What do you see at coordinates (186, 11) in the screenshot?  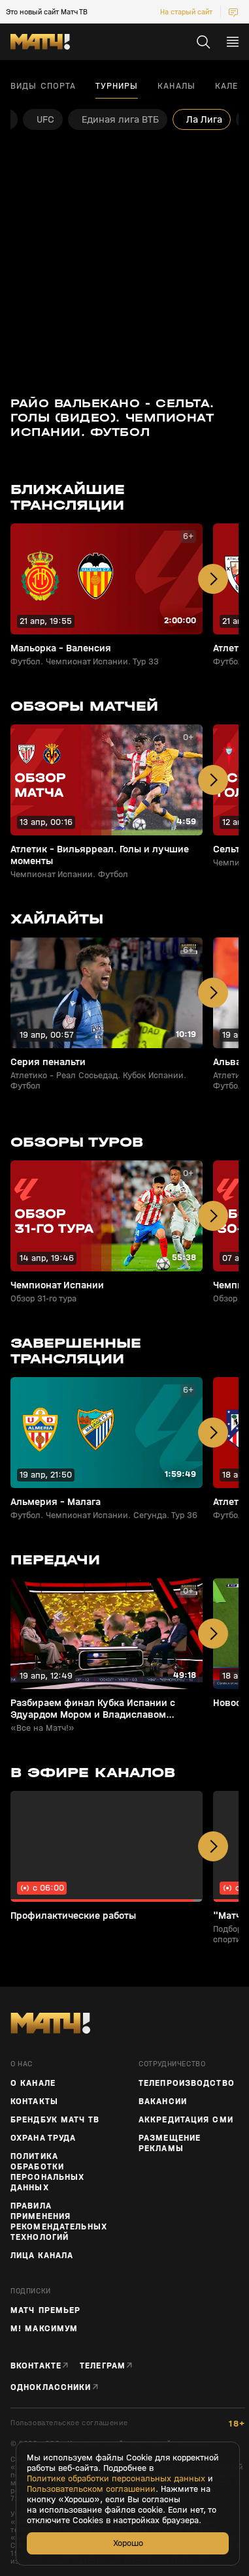 I see `На старый сайт` at bounding box center [186, 11].